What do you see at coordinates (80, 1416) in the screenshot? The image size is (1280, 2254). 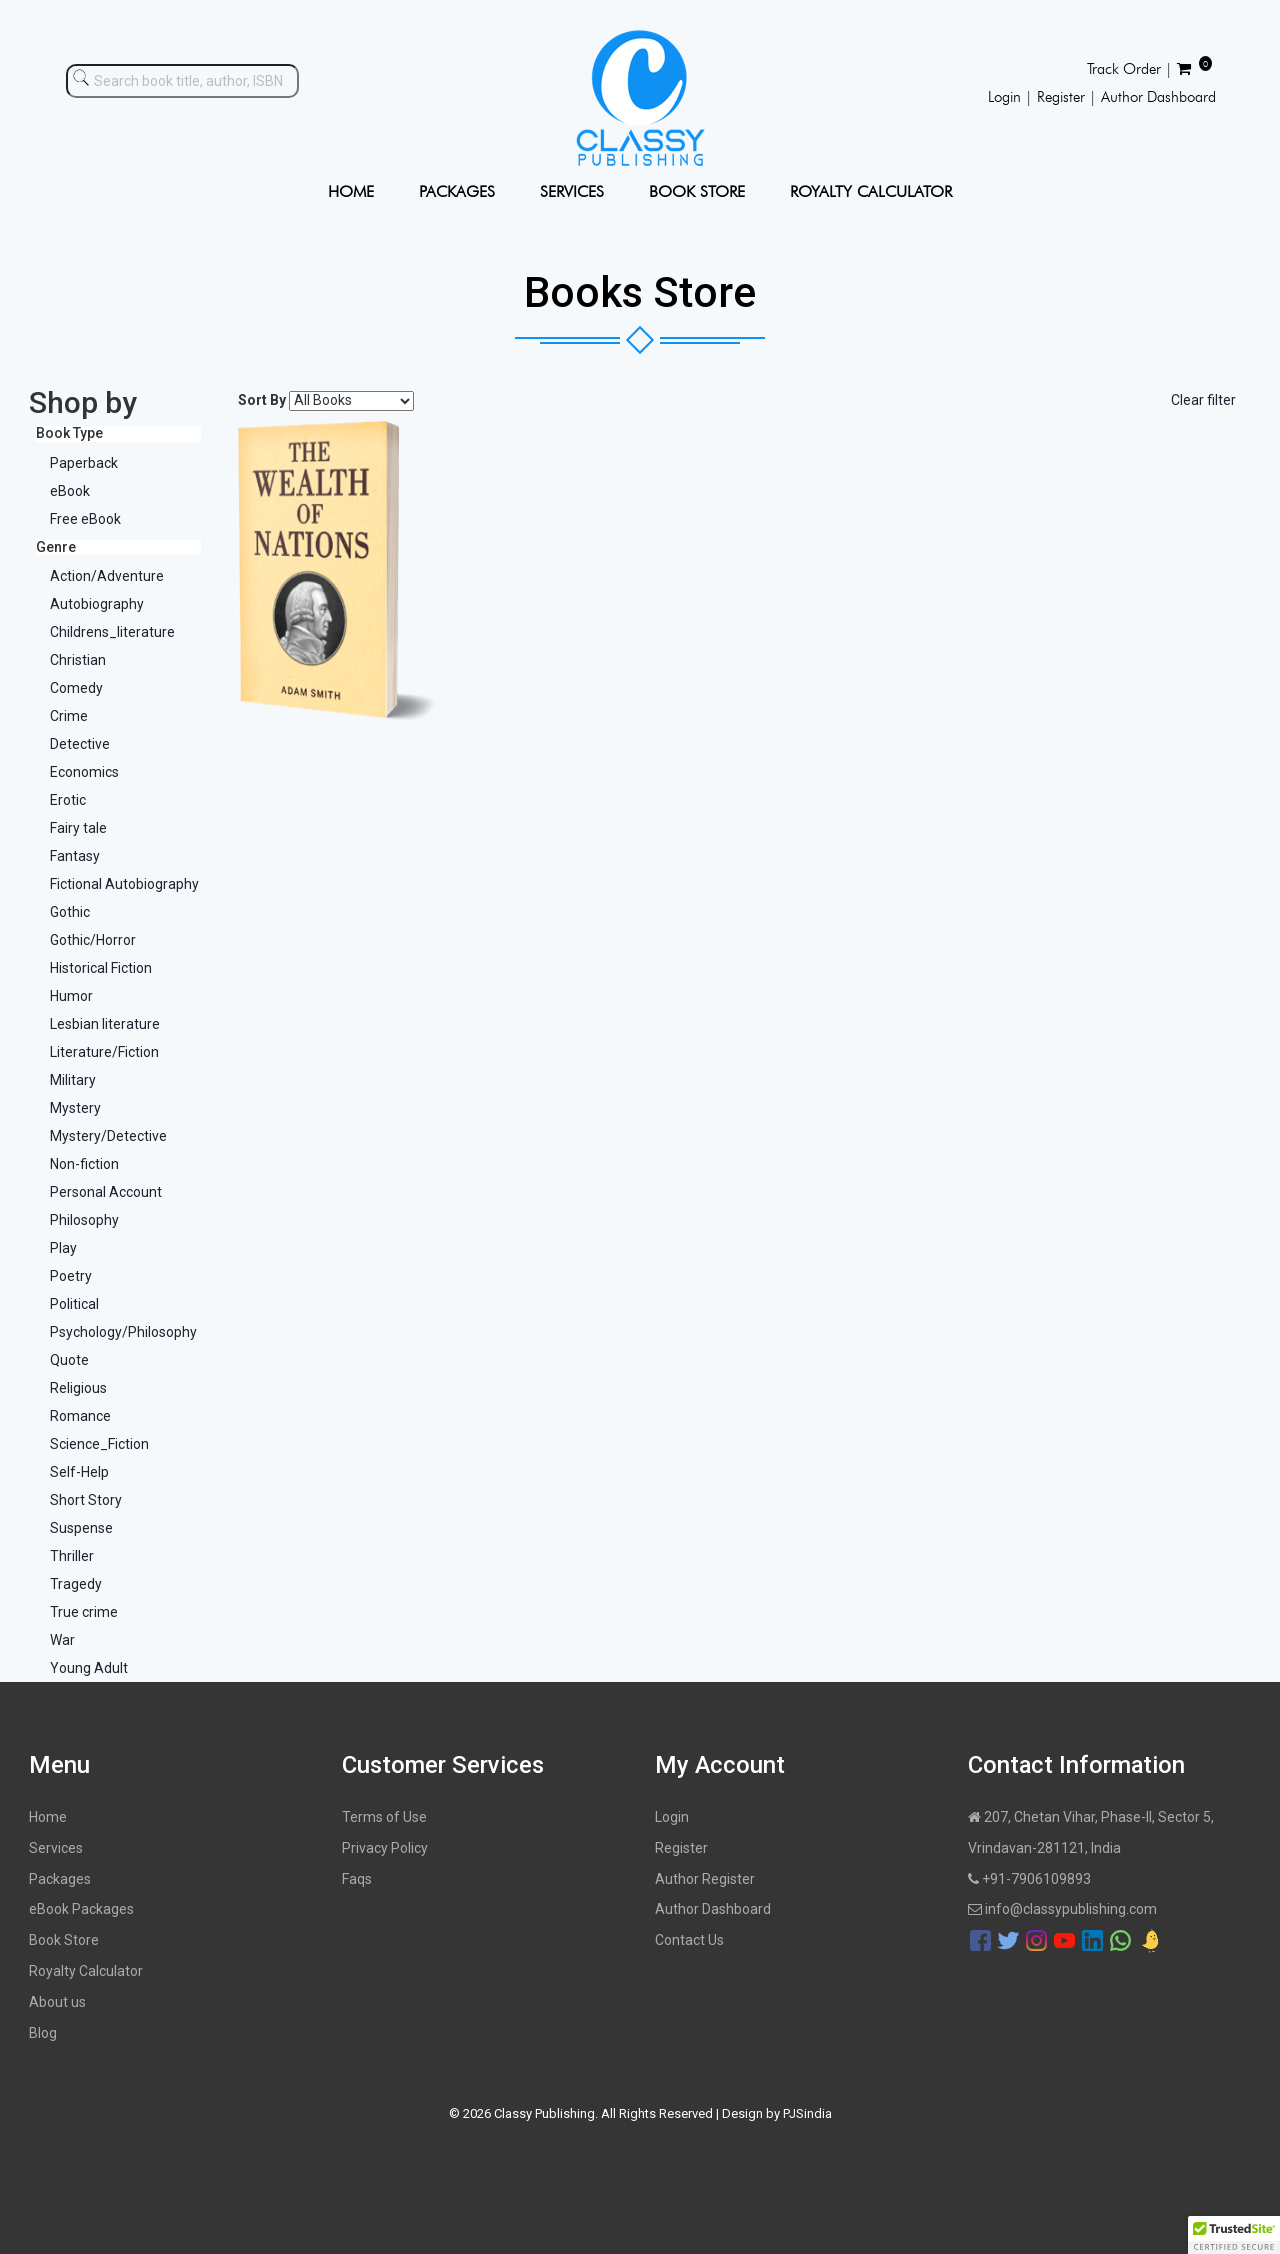 I see `Romance` at bounding box center [80, 1416].